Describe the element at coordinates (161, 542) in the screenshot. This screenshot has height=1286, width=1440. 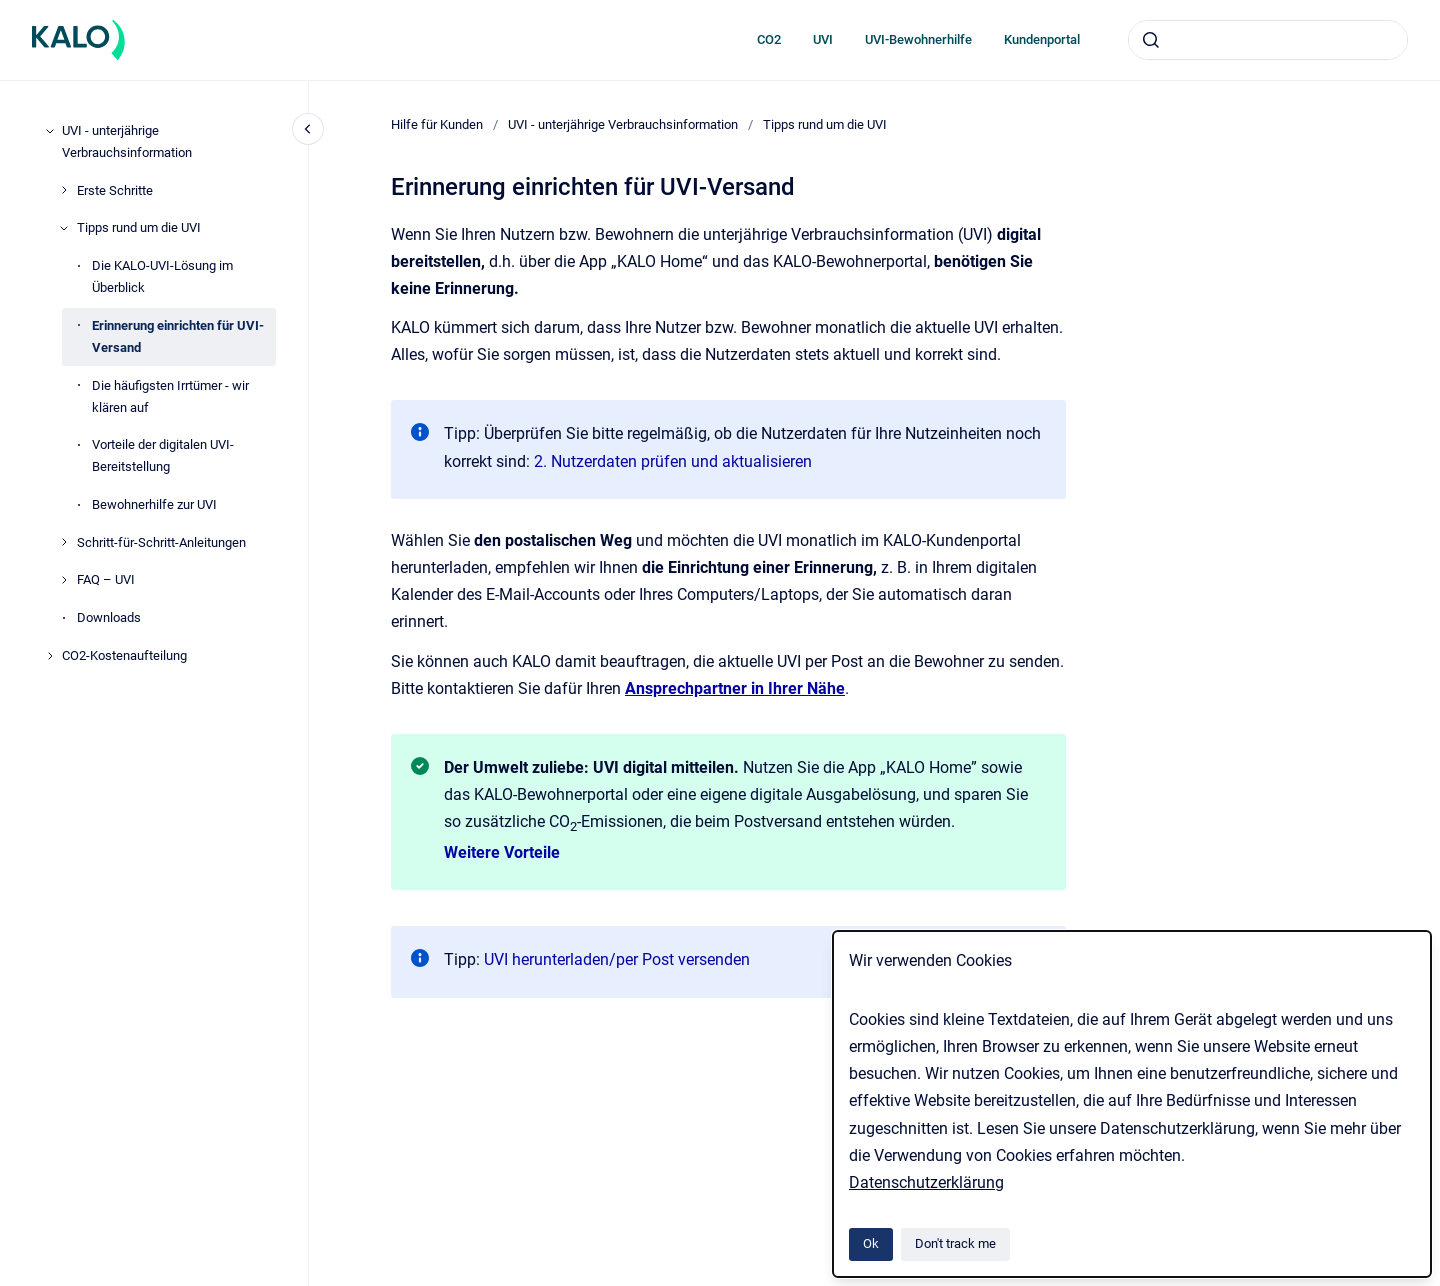
I see `Schritt-für-Schritt-Anleitungen` at that location.